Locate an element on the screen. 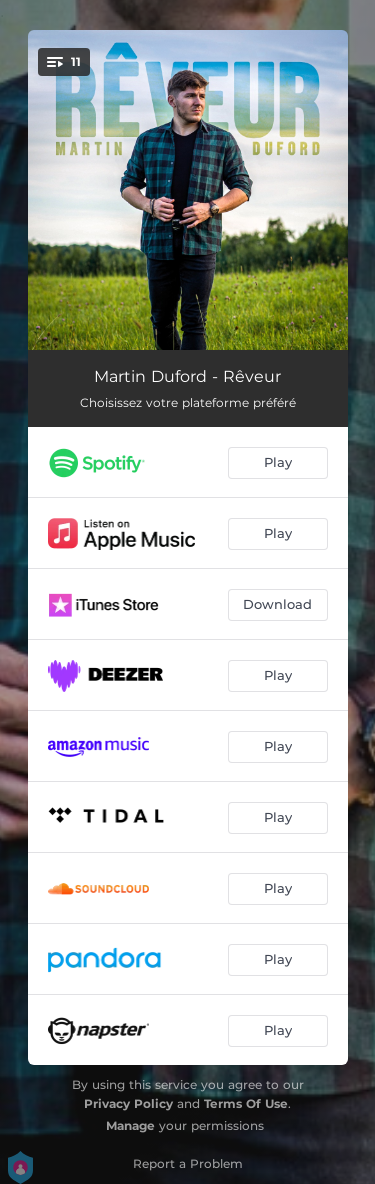 This screenshot has height=1184, width=375. Privacy Policy is located at coordinates (128, 1103).